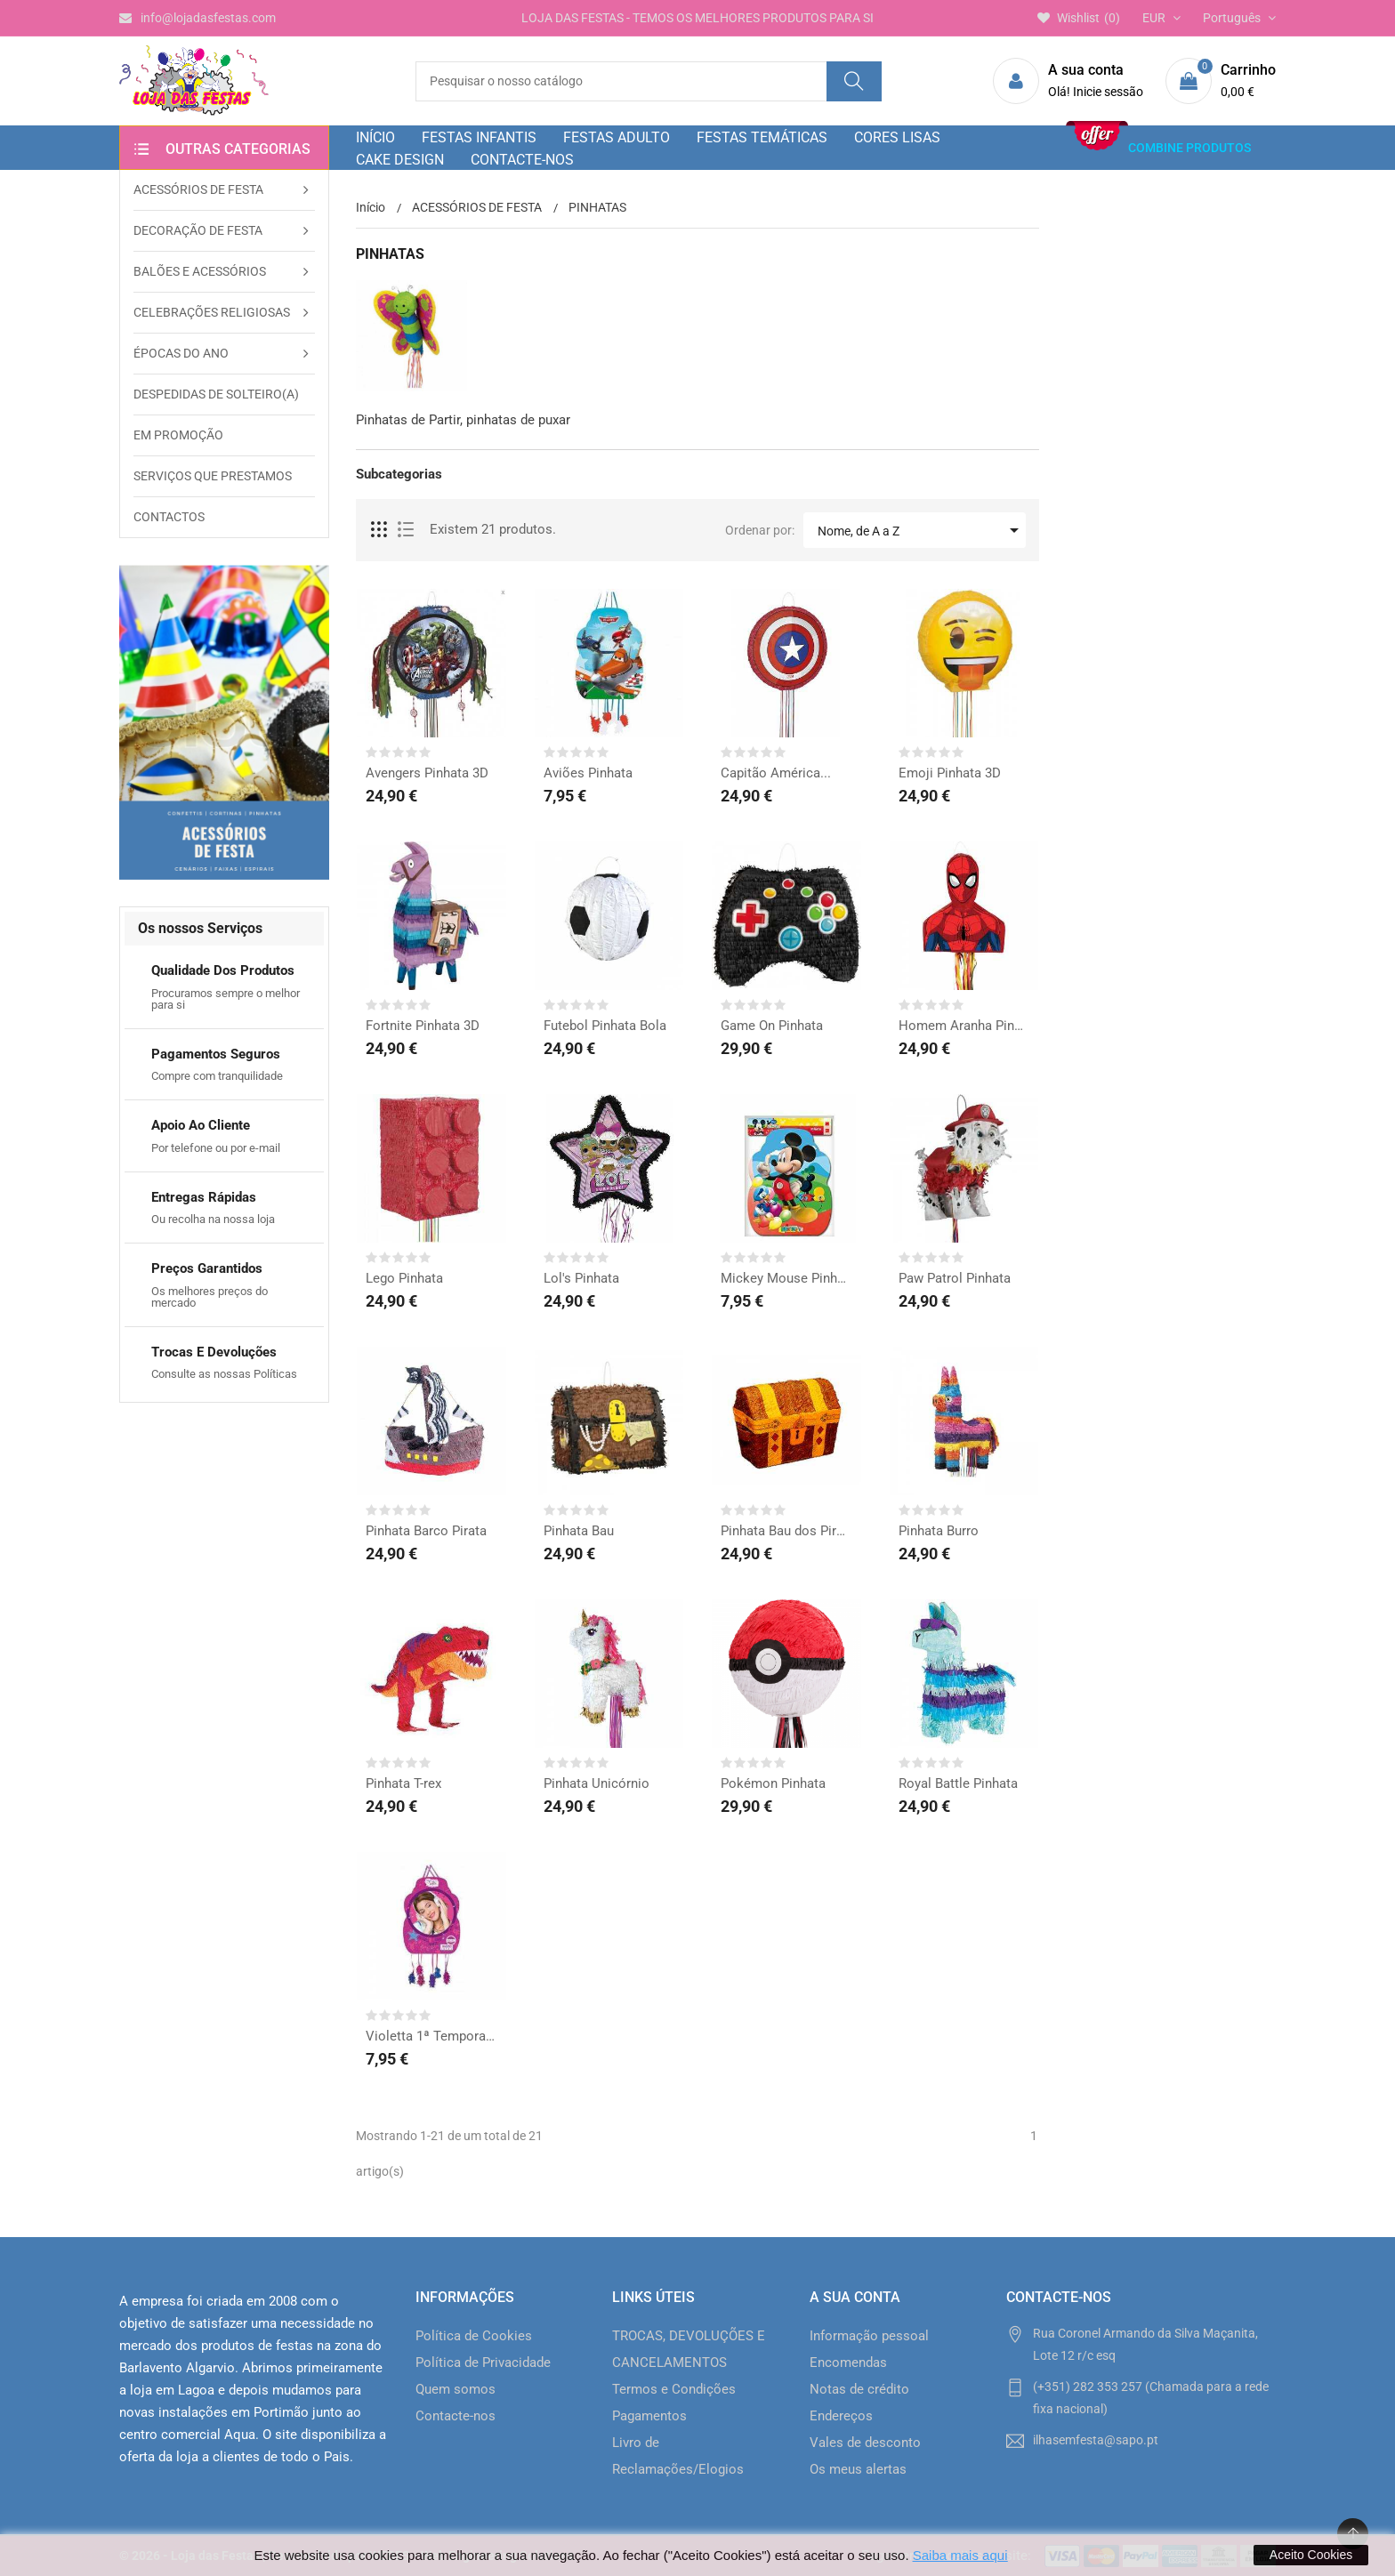  I want to click on Vales de desconto, so click(865, 2443).